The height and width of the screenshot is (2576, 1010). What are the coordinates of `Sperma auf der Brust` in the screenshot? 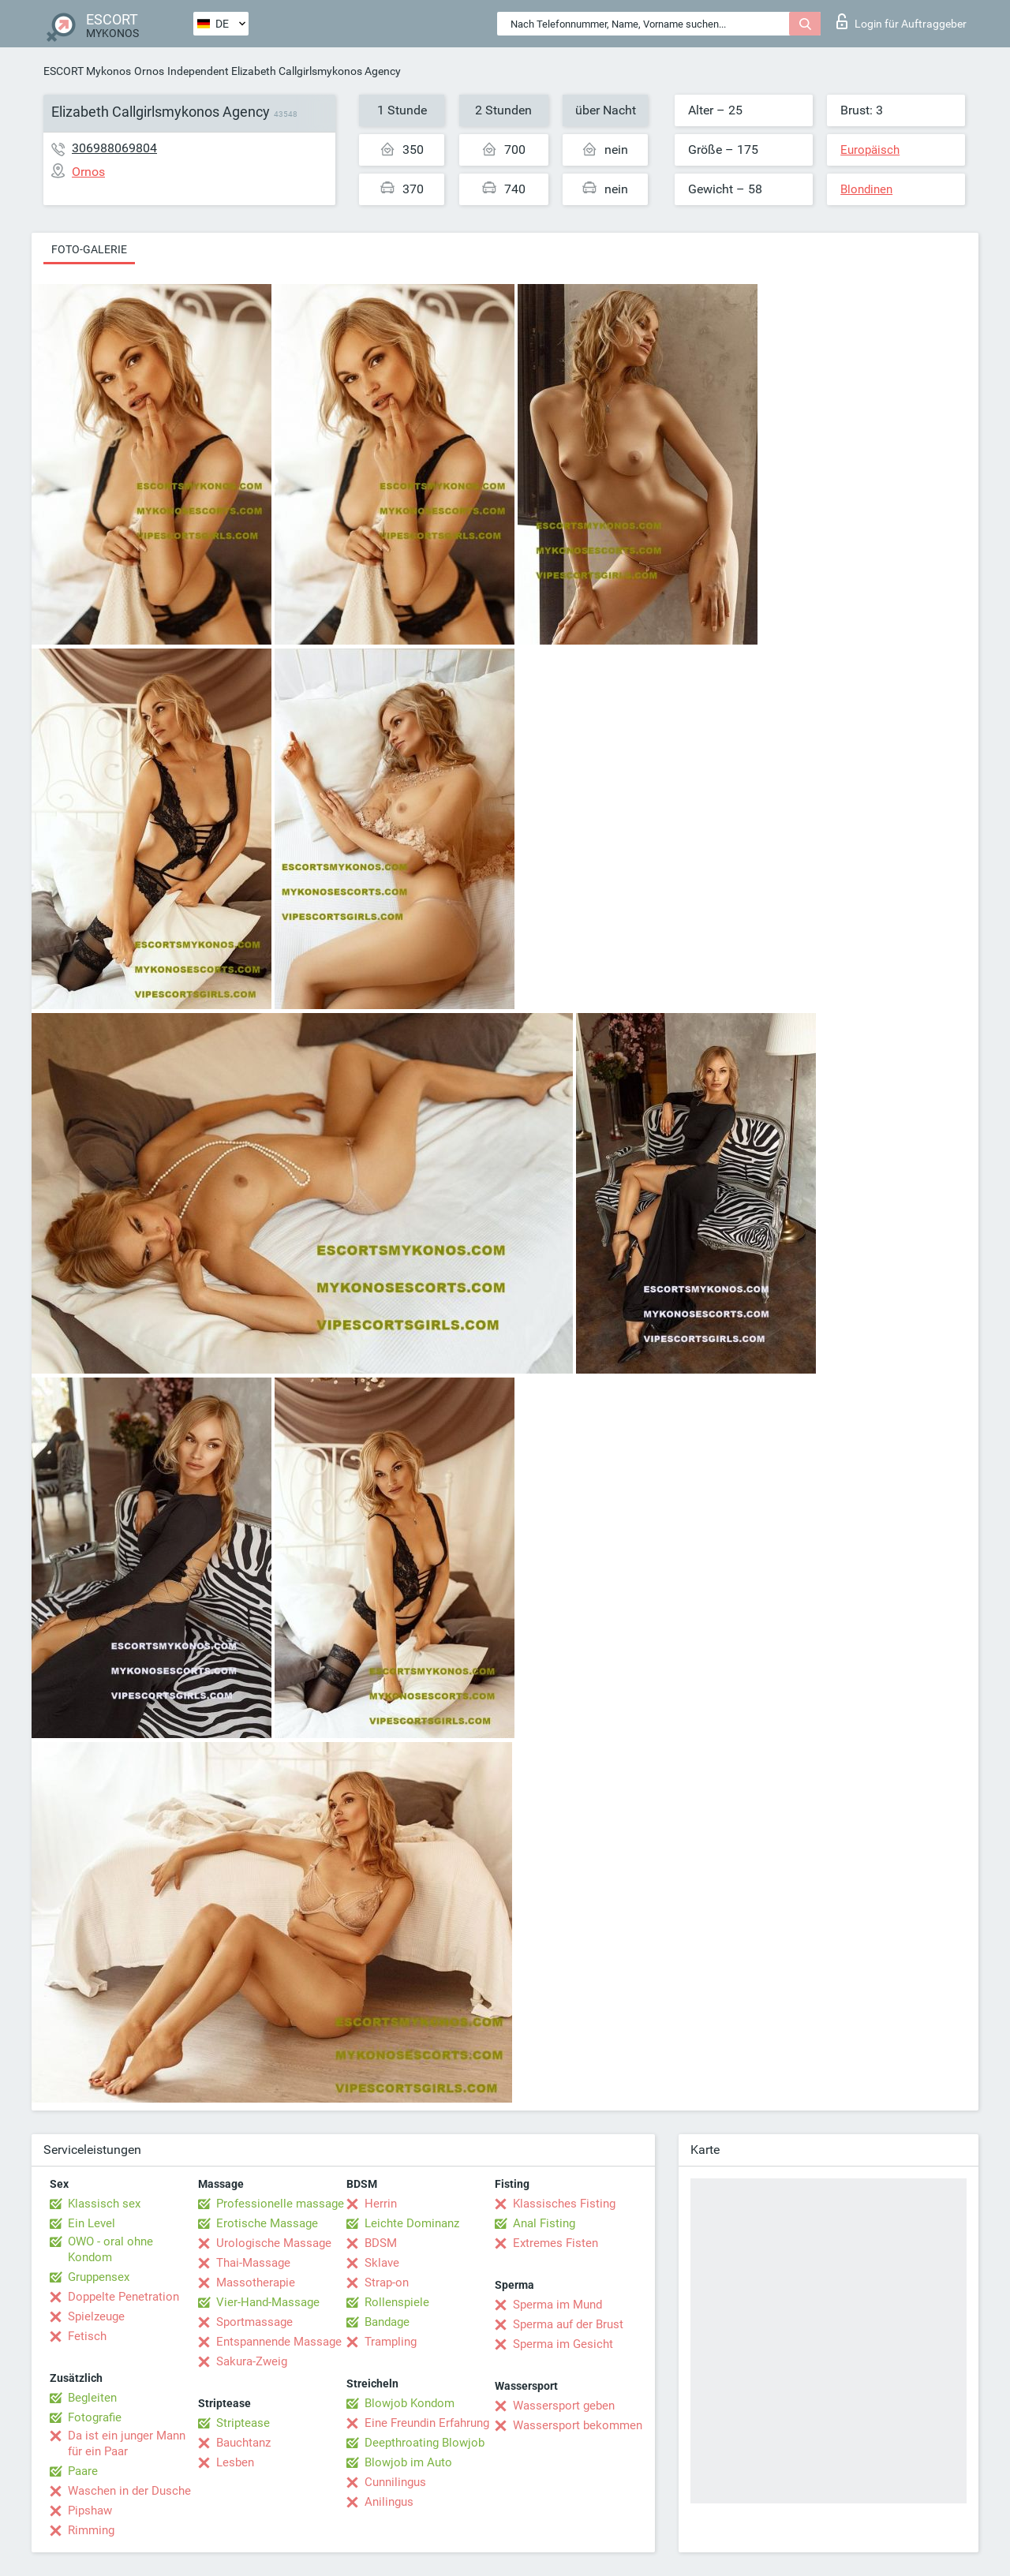 It's located at (568, 2324).